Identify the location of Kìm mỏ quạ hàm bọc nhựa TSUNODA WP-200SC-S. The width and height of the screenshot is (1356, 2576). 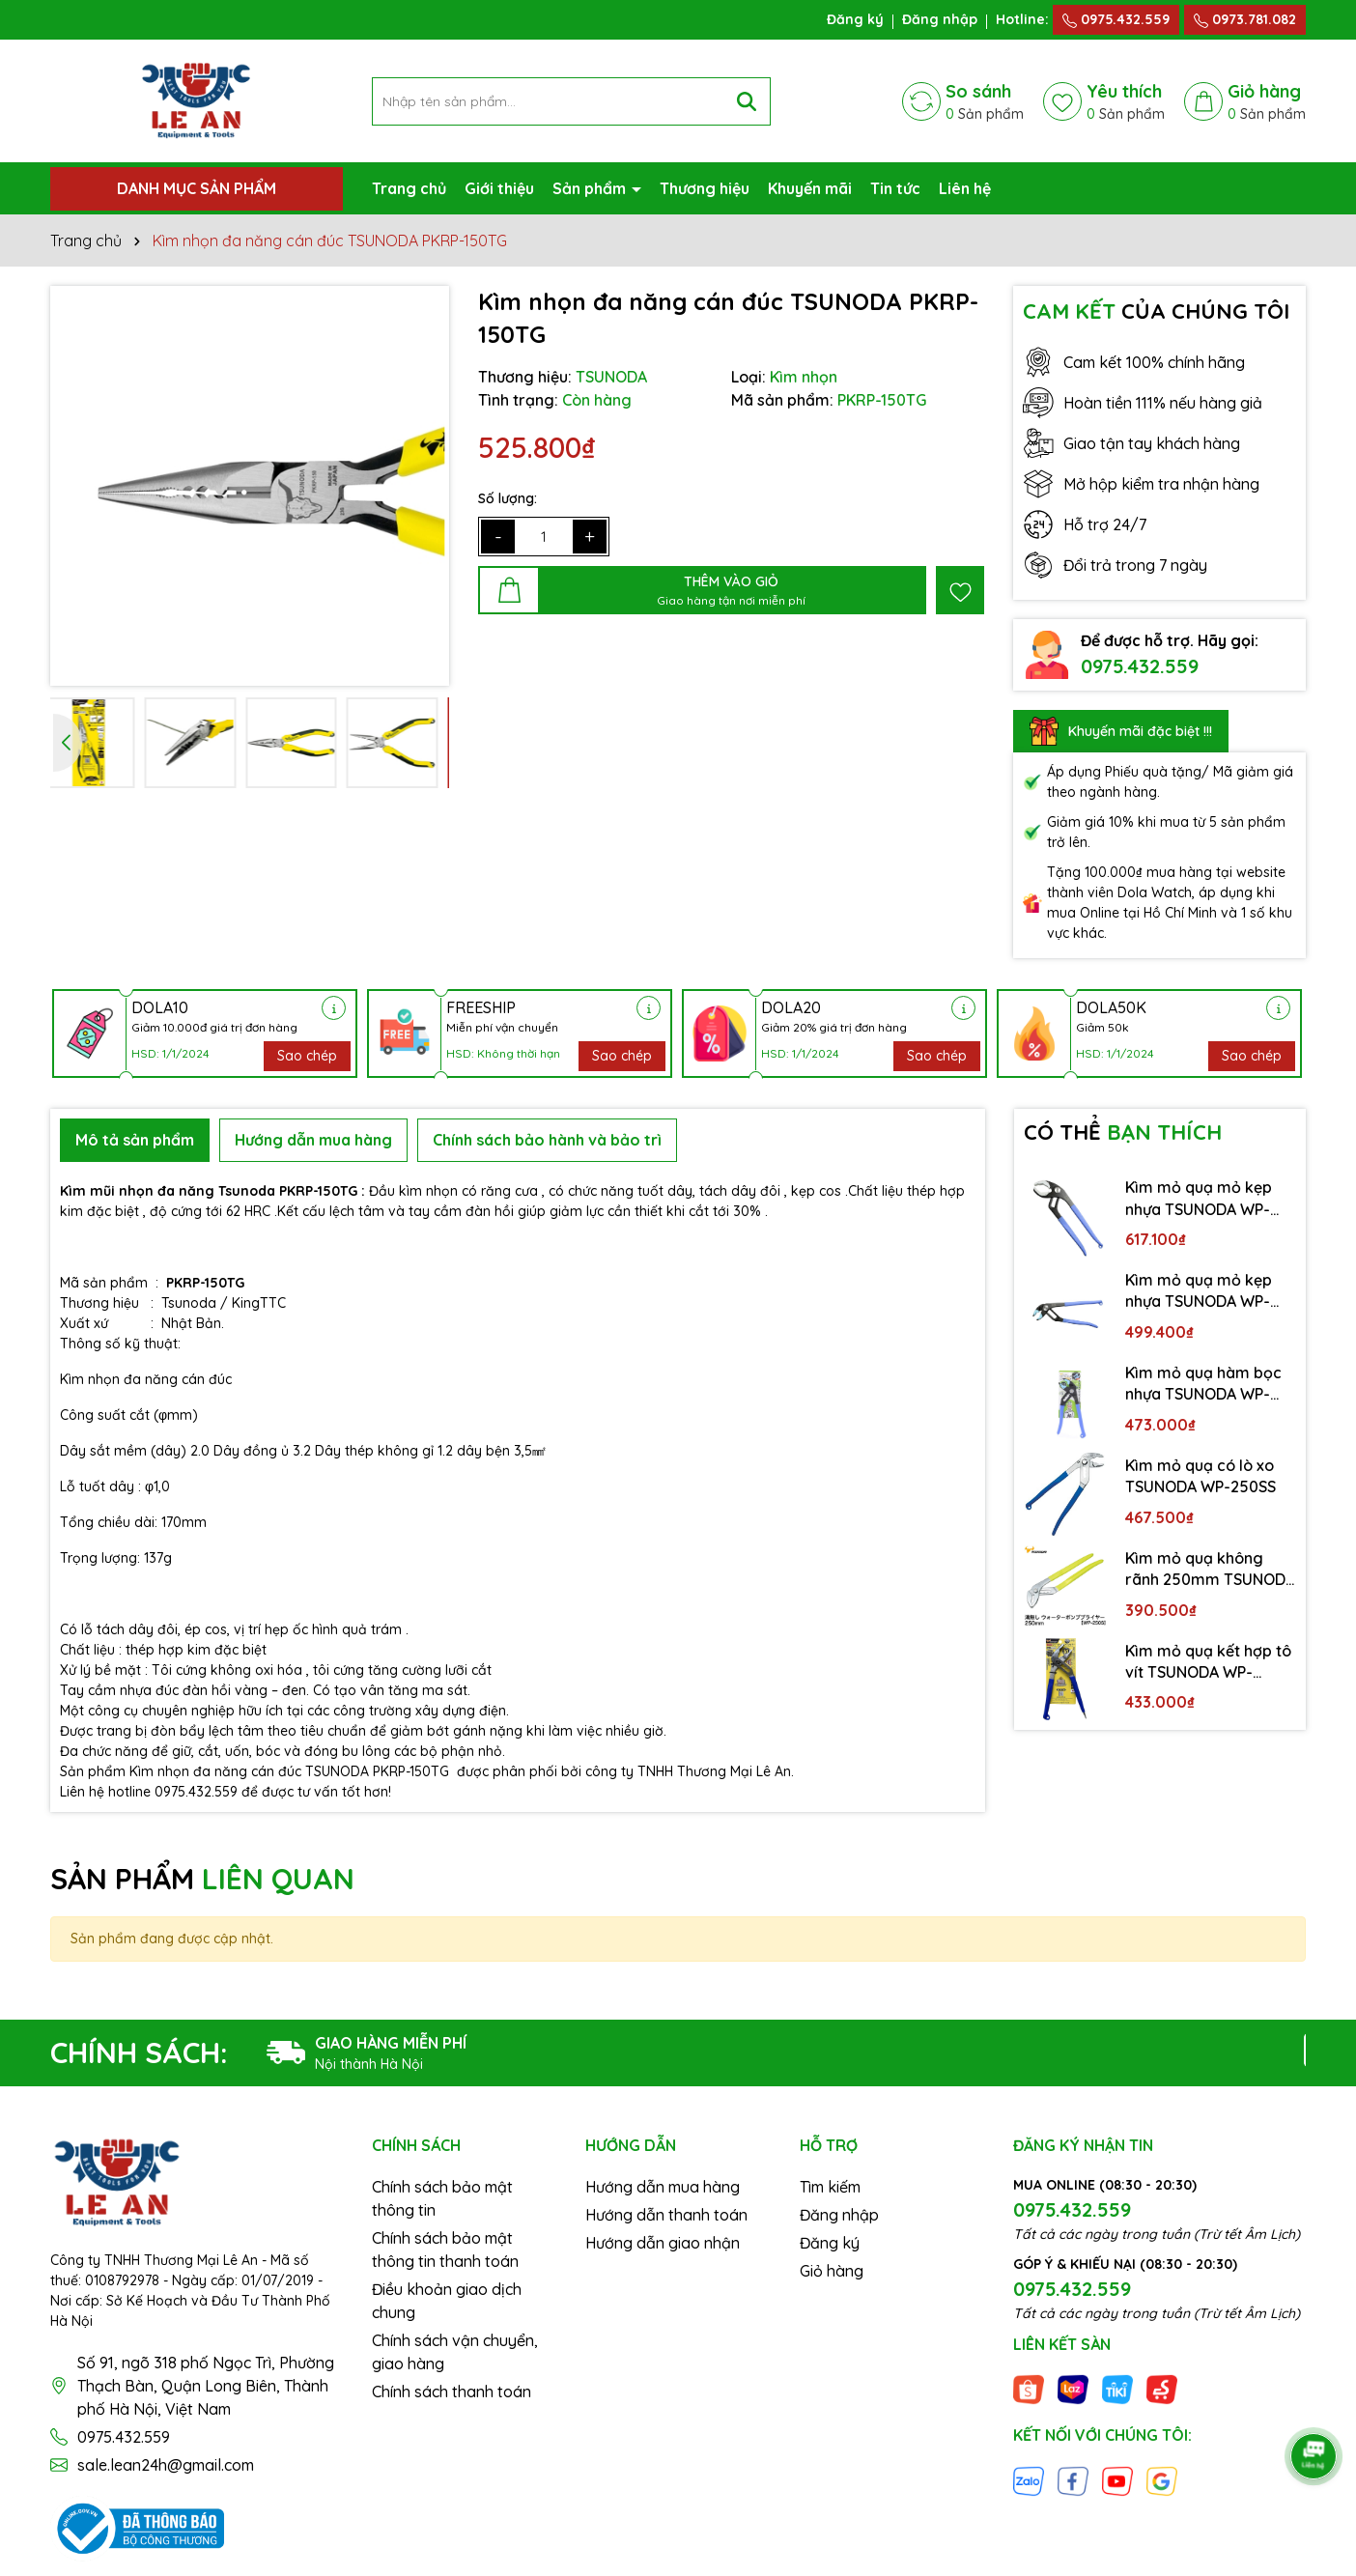
(1203, 1384).